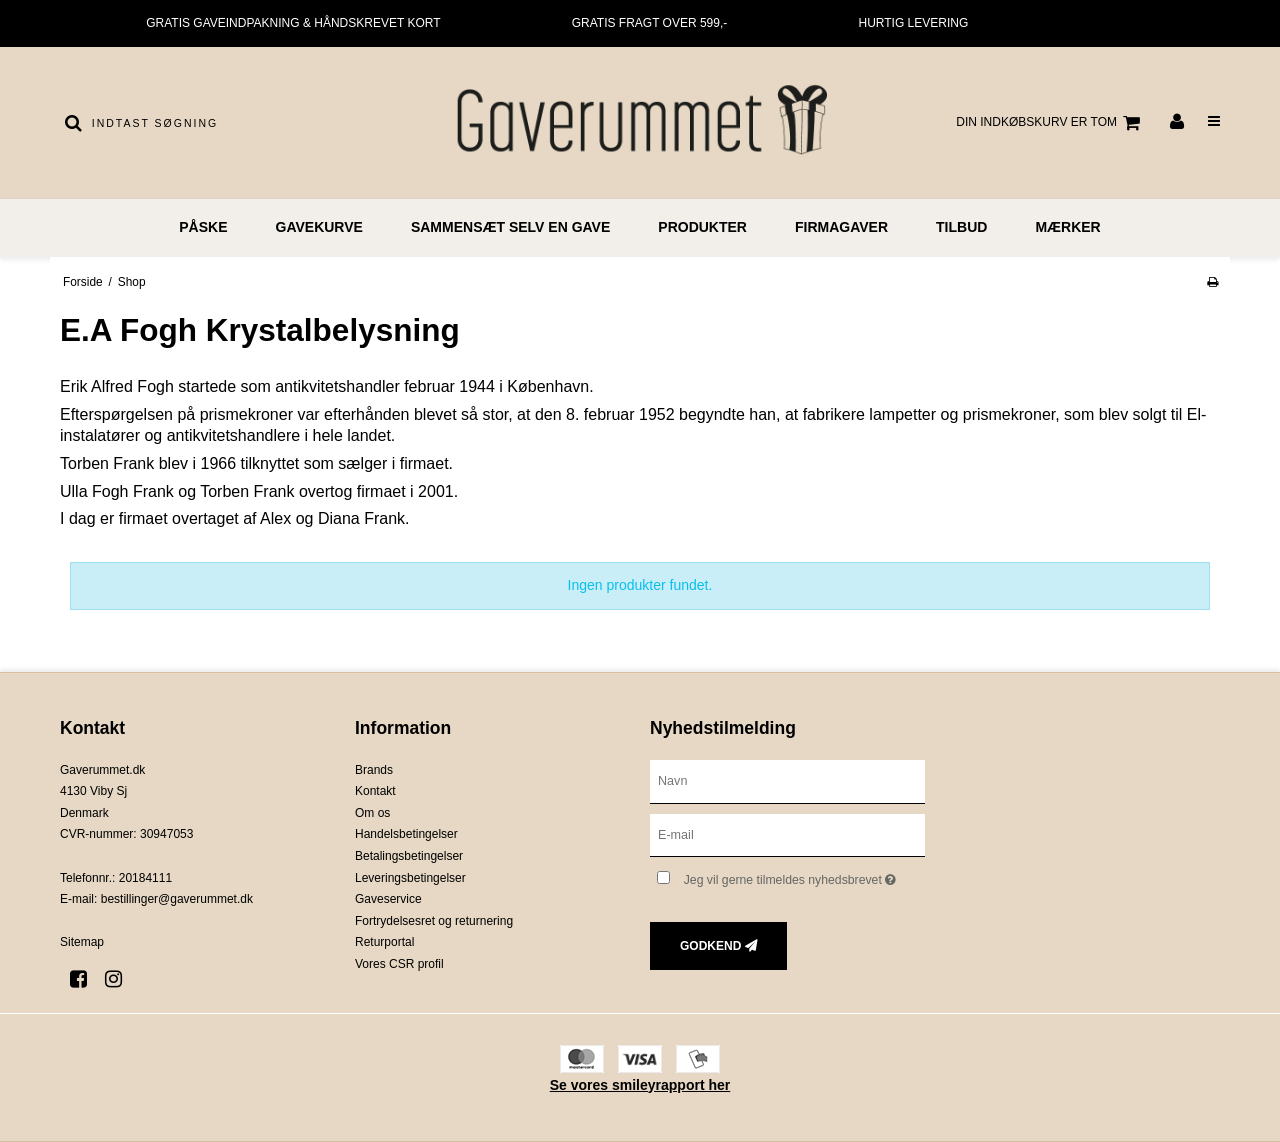 The image size is (1280, 1142). I want to click on TILBUD, so click(961, 227).